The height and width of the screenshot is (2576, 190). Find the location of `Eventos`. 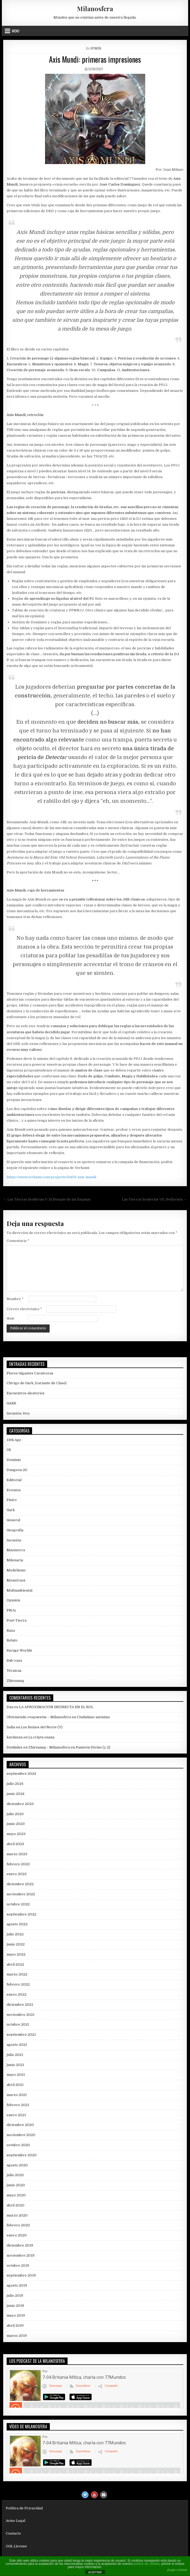

Eventos is located at coordinates (14, 1490).